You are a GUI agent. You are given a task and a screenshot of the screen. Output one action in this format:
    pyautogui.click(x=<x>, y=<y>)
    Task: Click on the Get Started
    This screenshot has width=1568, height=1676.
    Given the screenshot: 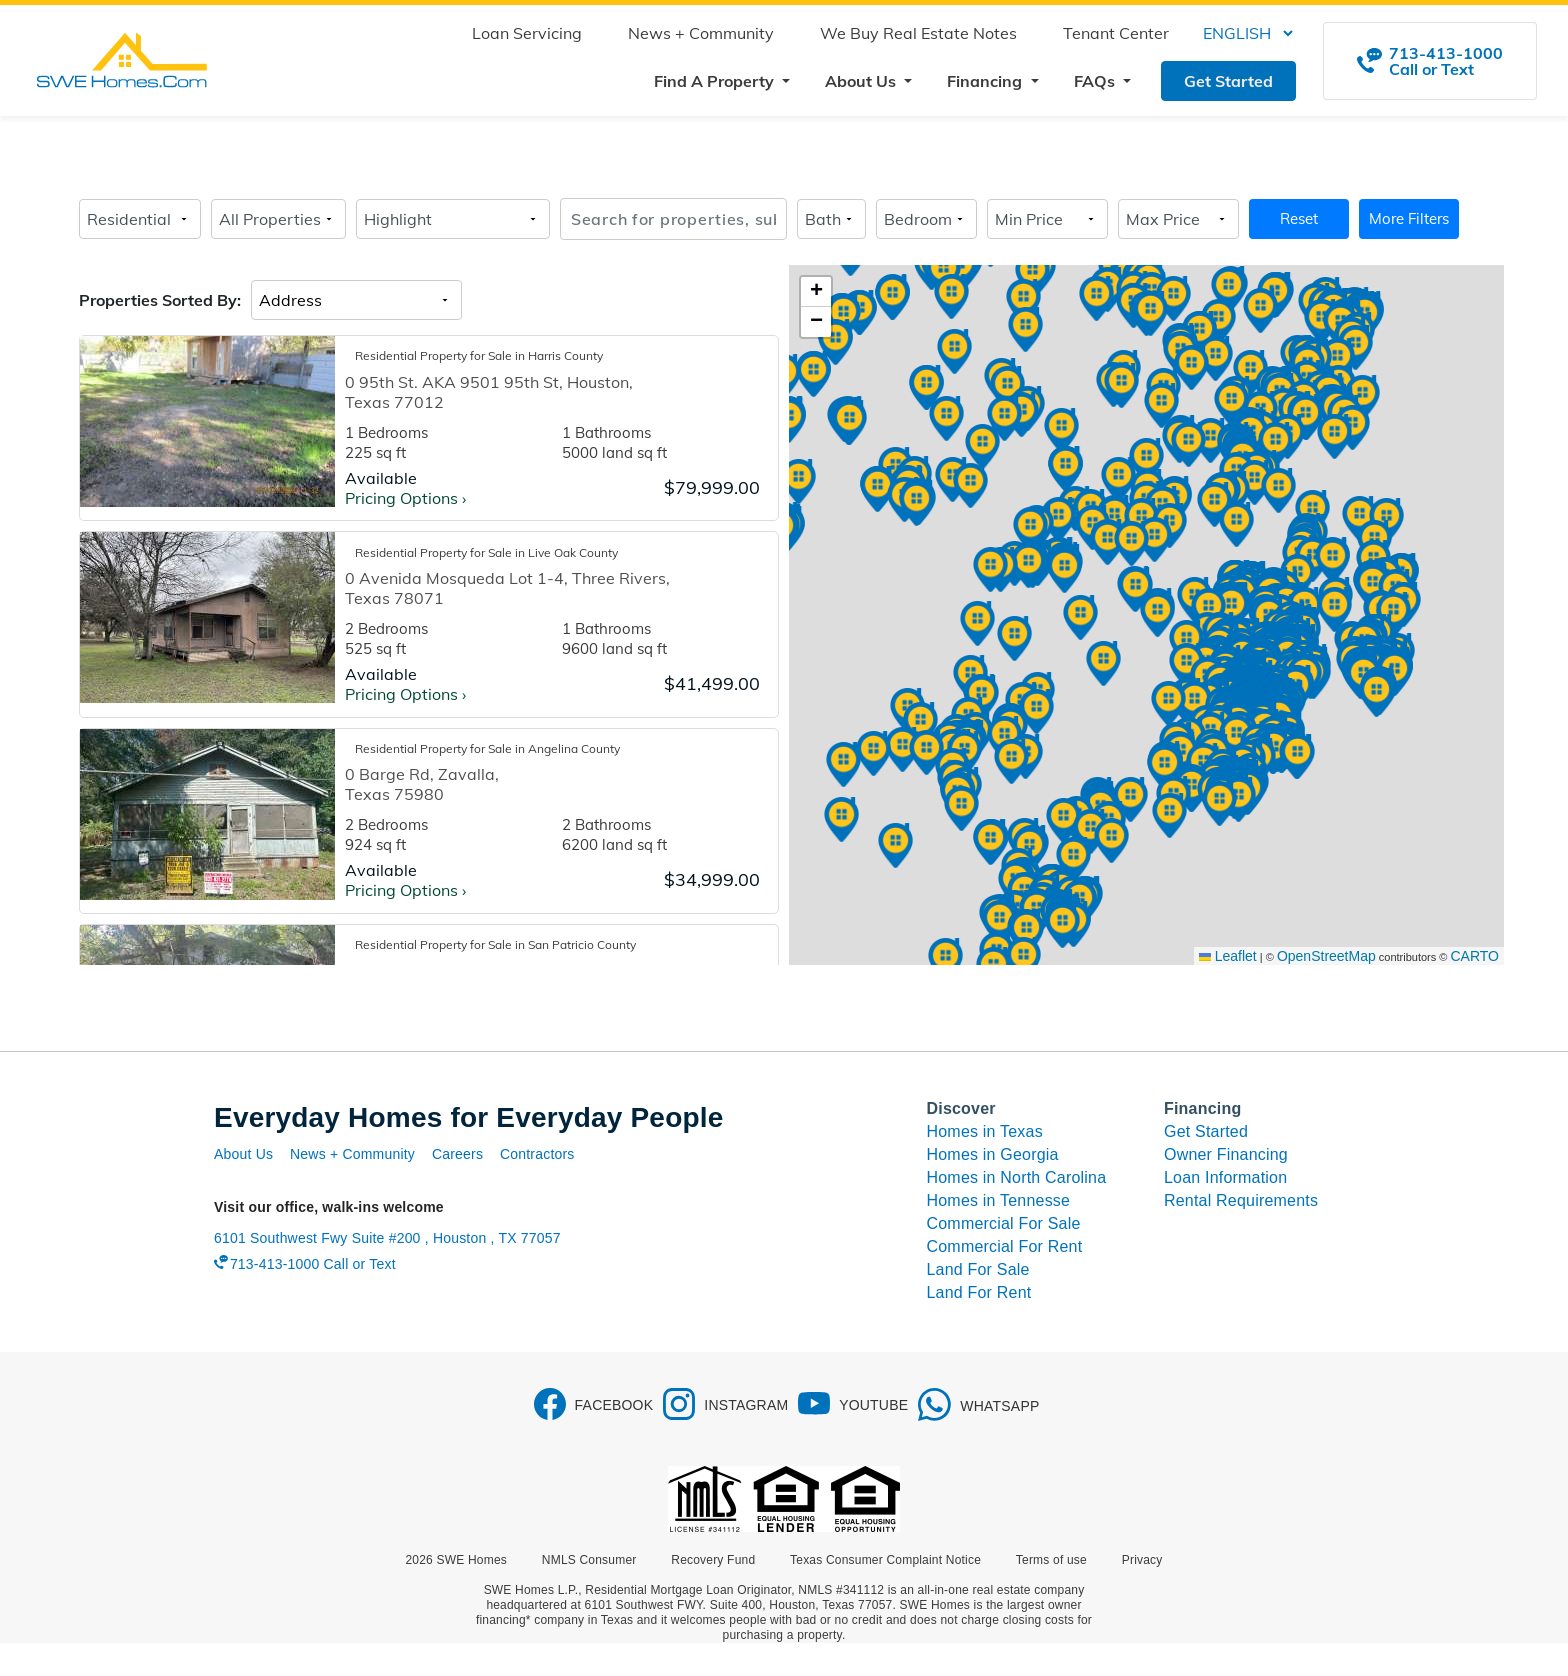 What is the action you would take?
    pyautogui.click(x=1228, y=81)
    